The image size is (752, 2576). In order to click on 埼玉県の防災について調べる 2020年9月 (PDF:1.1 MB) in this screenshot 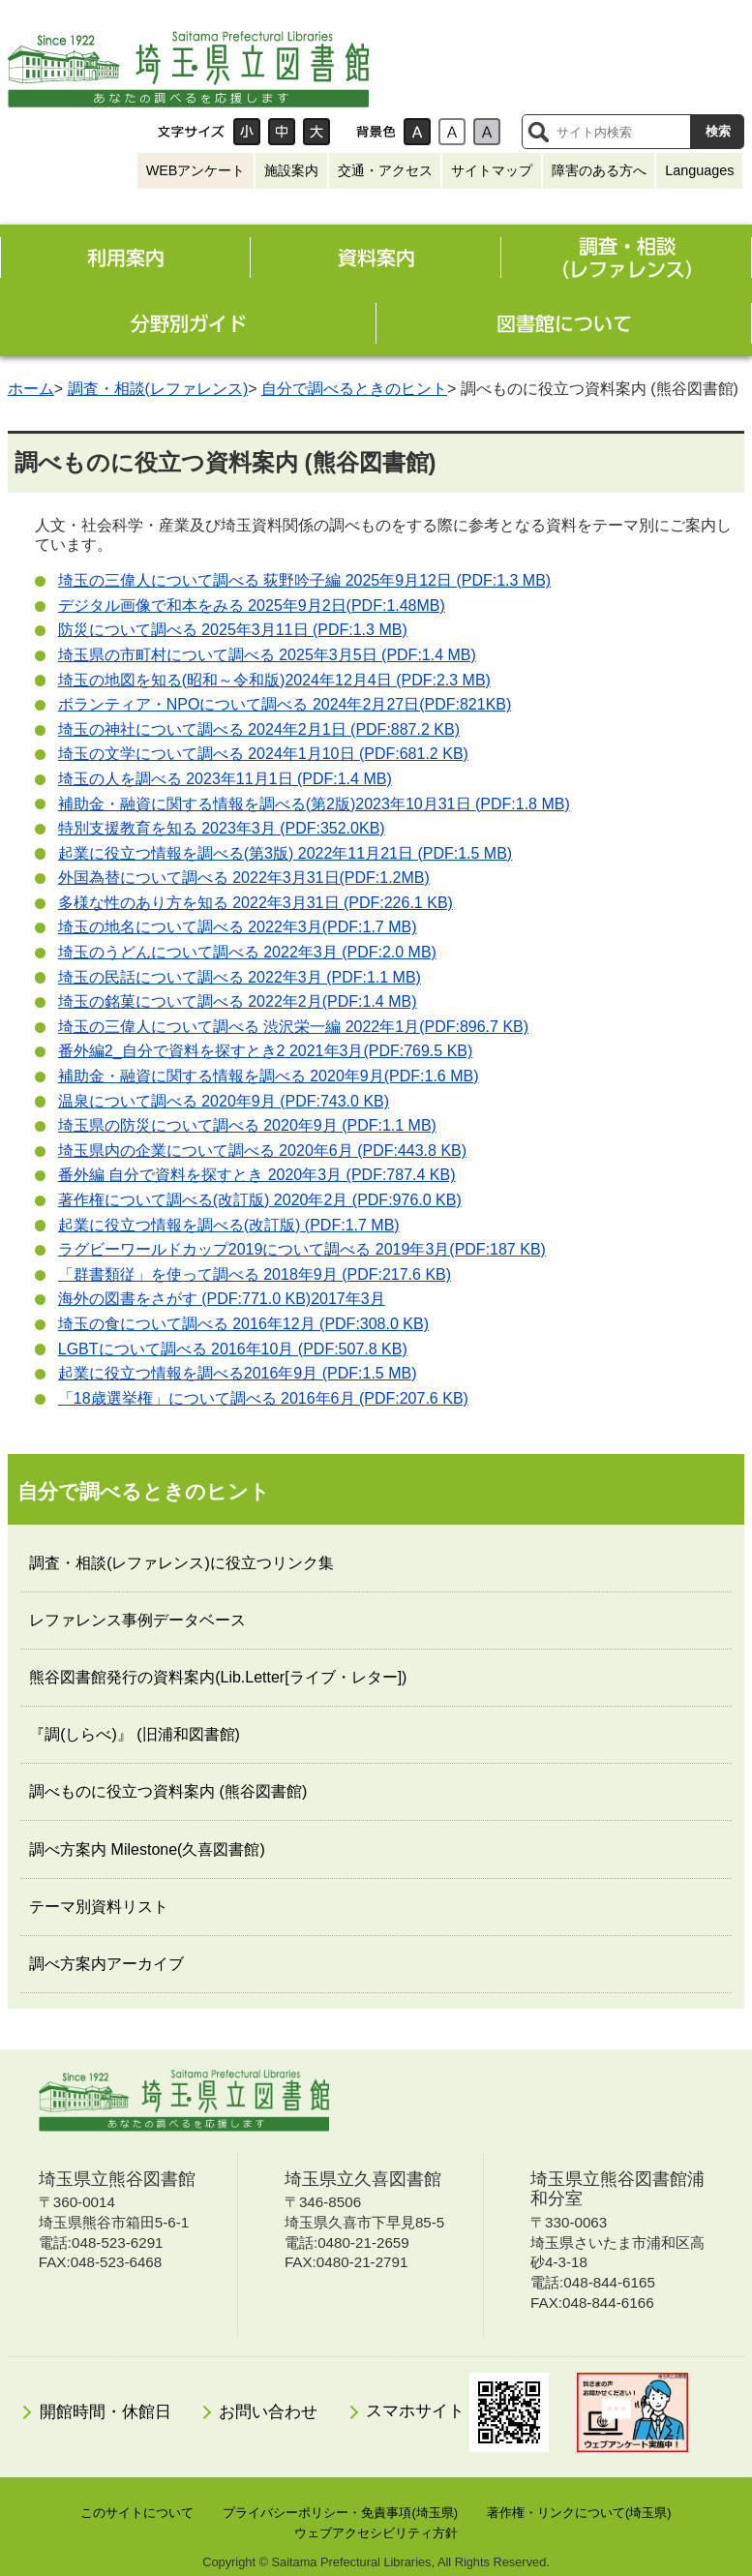, I will do `click(247, 1125)`.